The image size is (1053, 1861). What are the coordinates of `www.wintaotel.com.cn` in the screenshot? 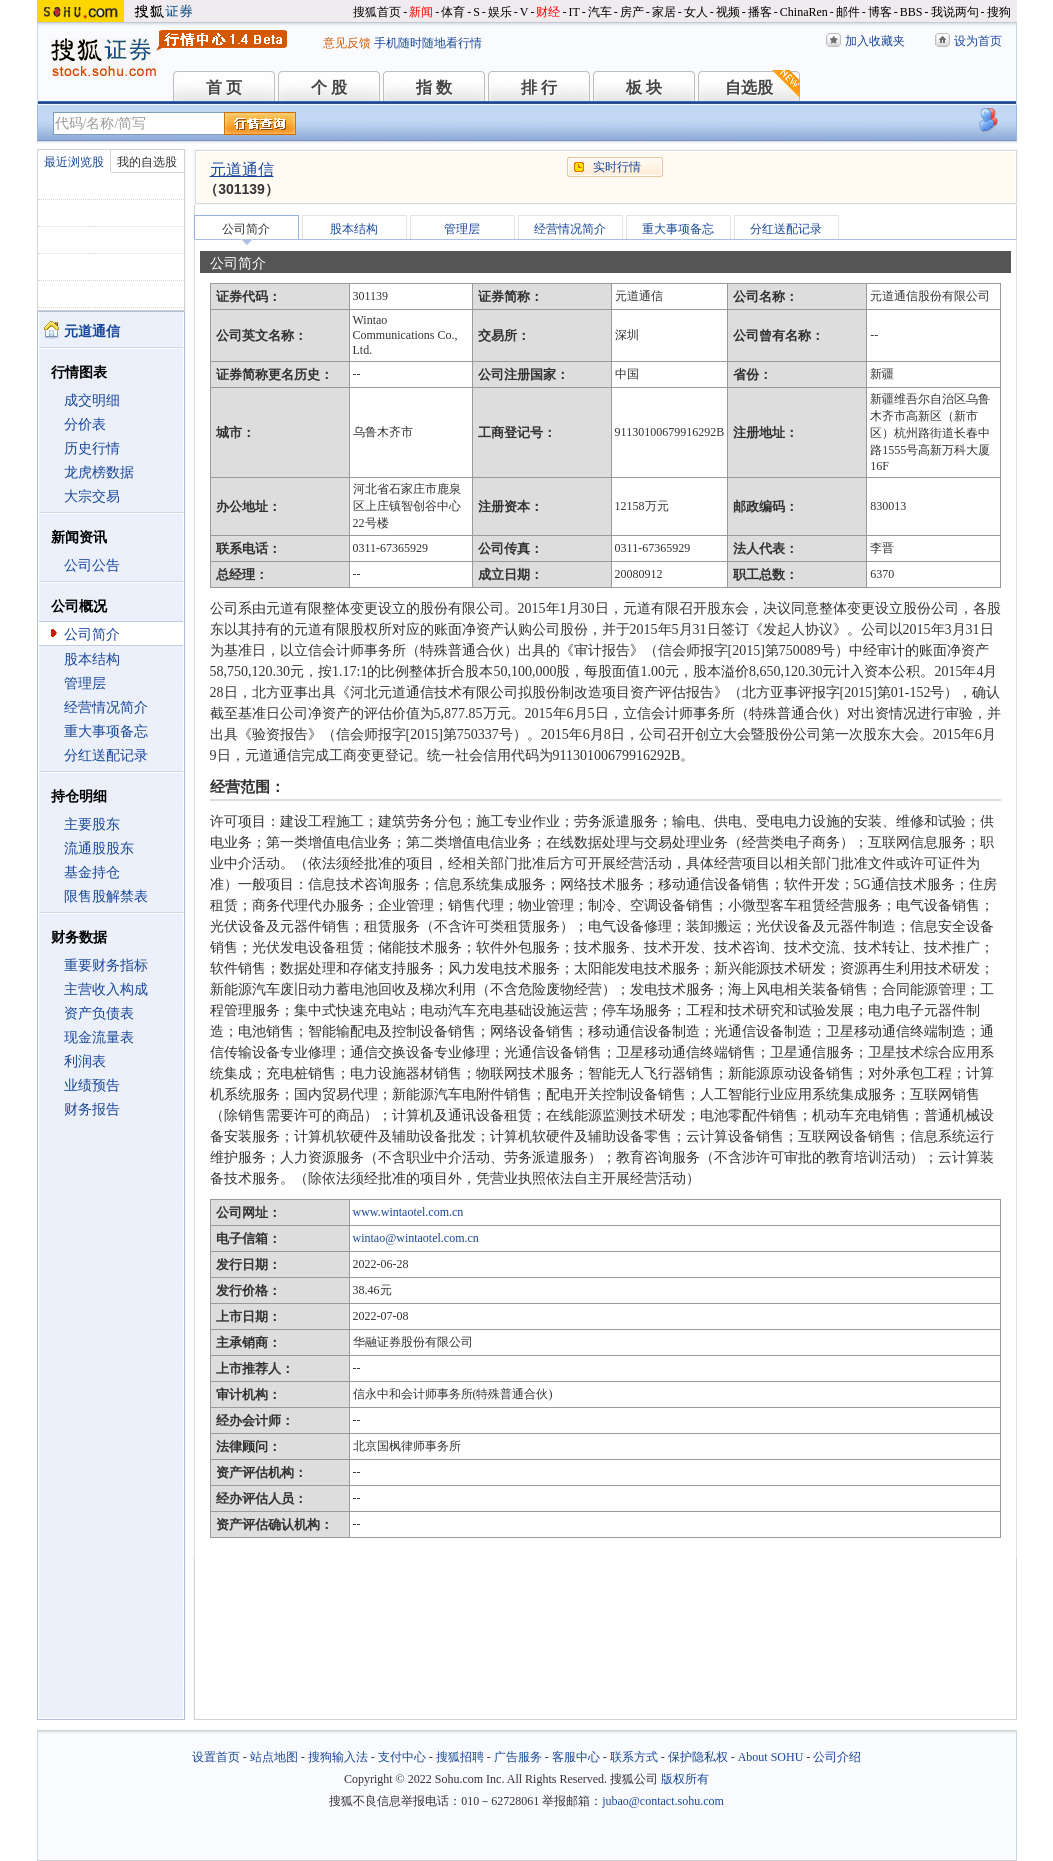 It's located at (408, 1212).